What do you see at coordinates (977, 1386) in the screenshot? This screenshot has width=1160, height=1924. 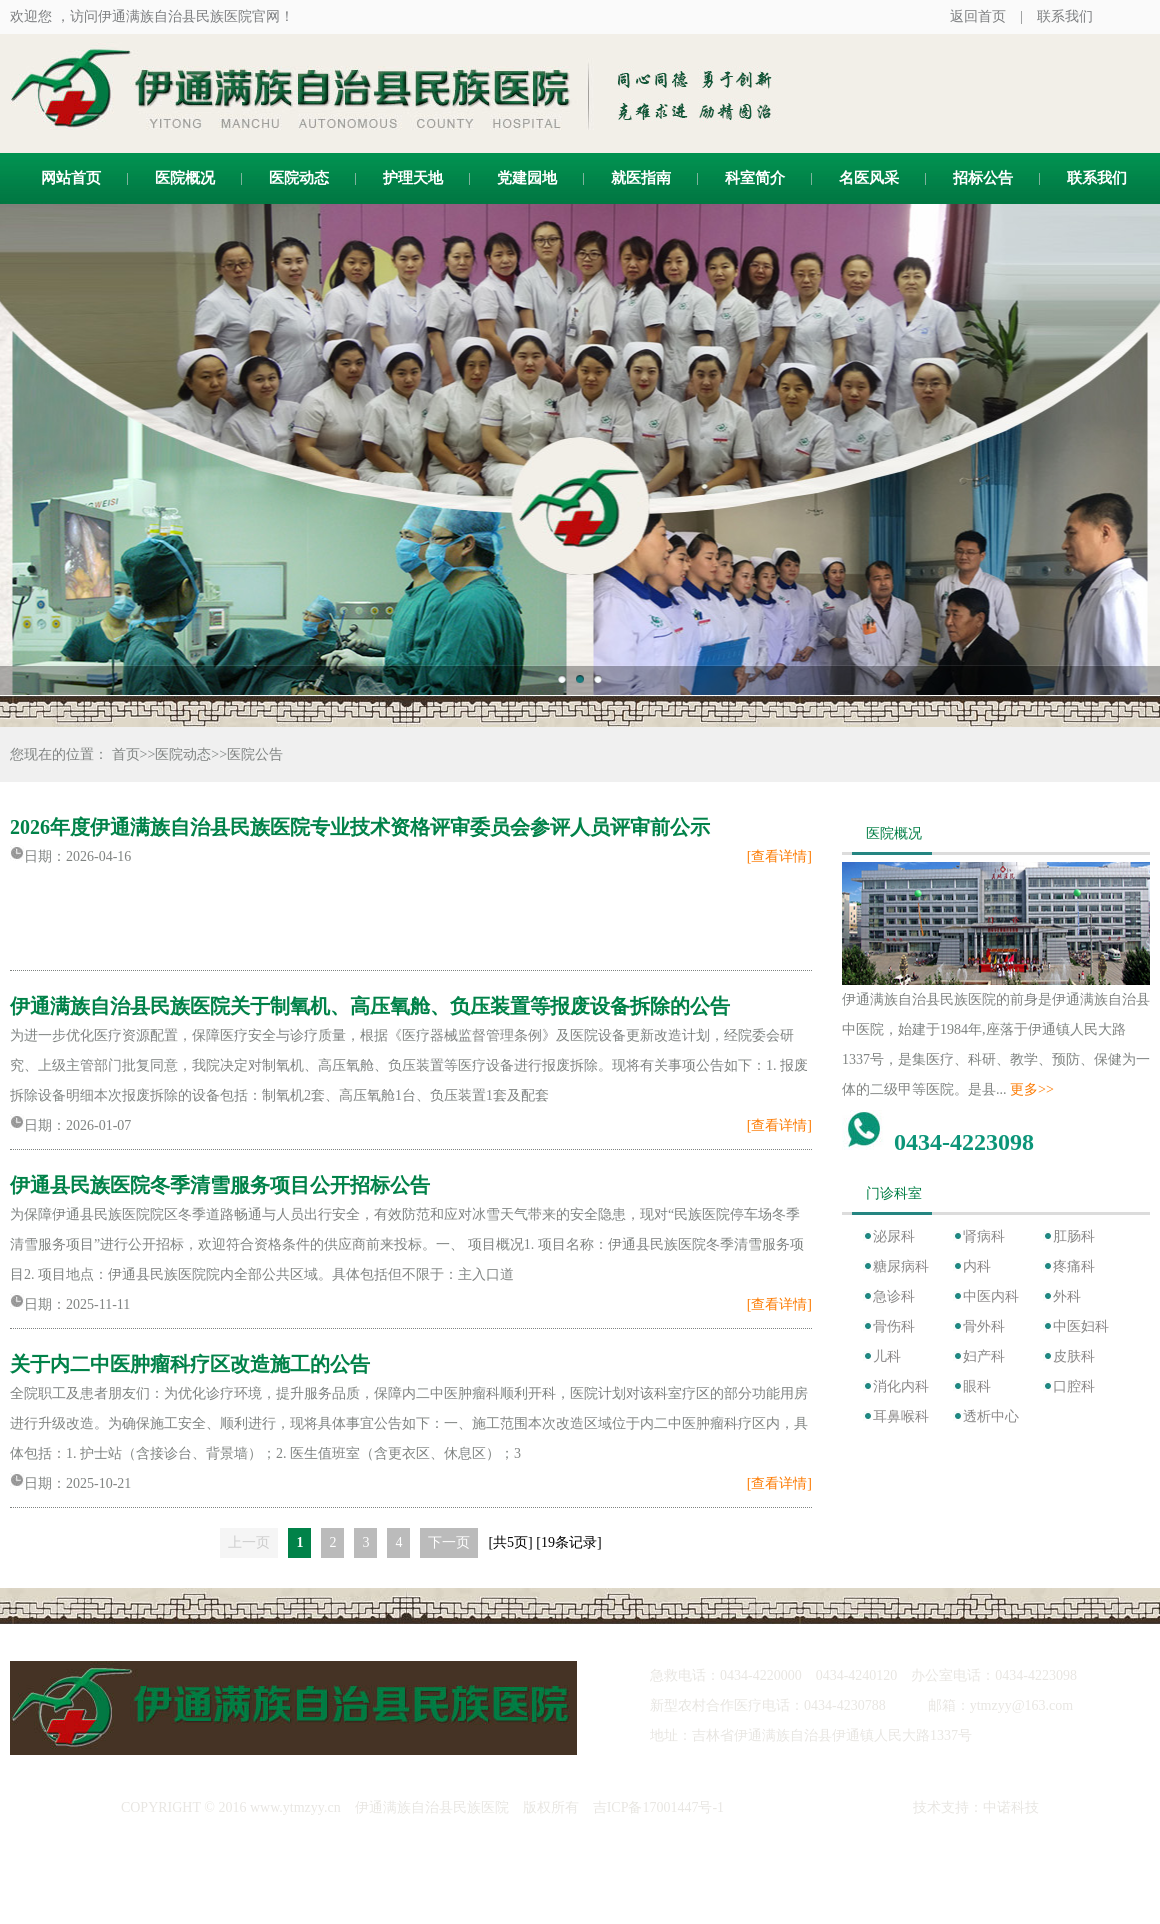 I see `眼科` at bounding box center [977, 1386].